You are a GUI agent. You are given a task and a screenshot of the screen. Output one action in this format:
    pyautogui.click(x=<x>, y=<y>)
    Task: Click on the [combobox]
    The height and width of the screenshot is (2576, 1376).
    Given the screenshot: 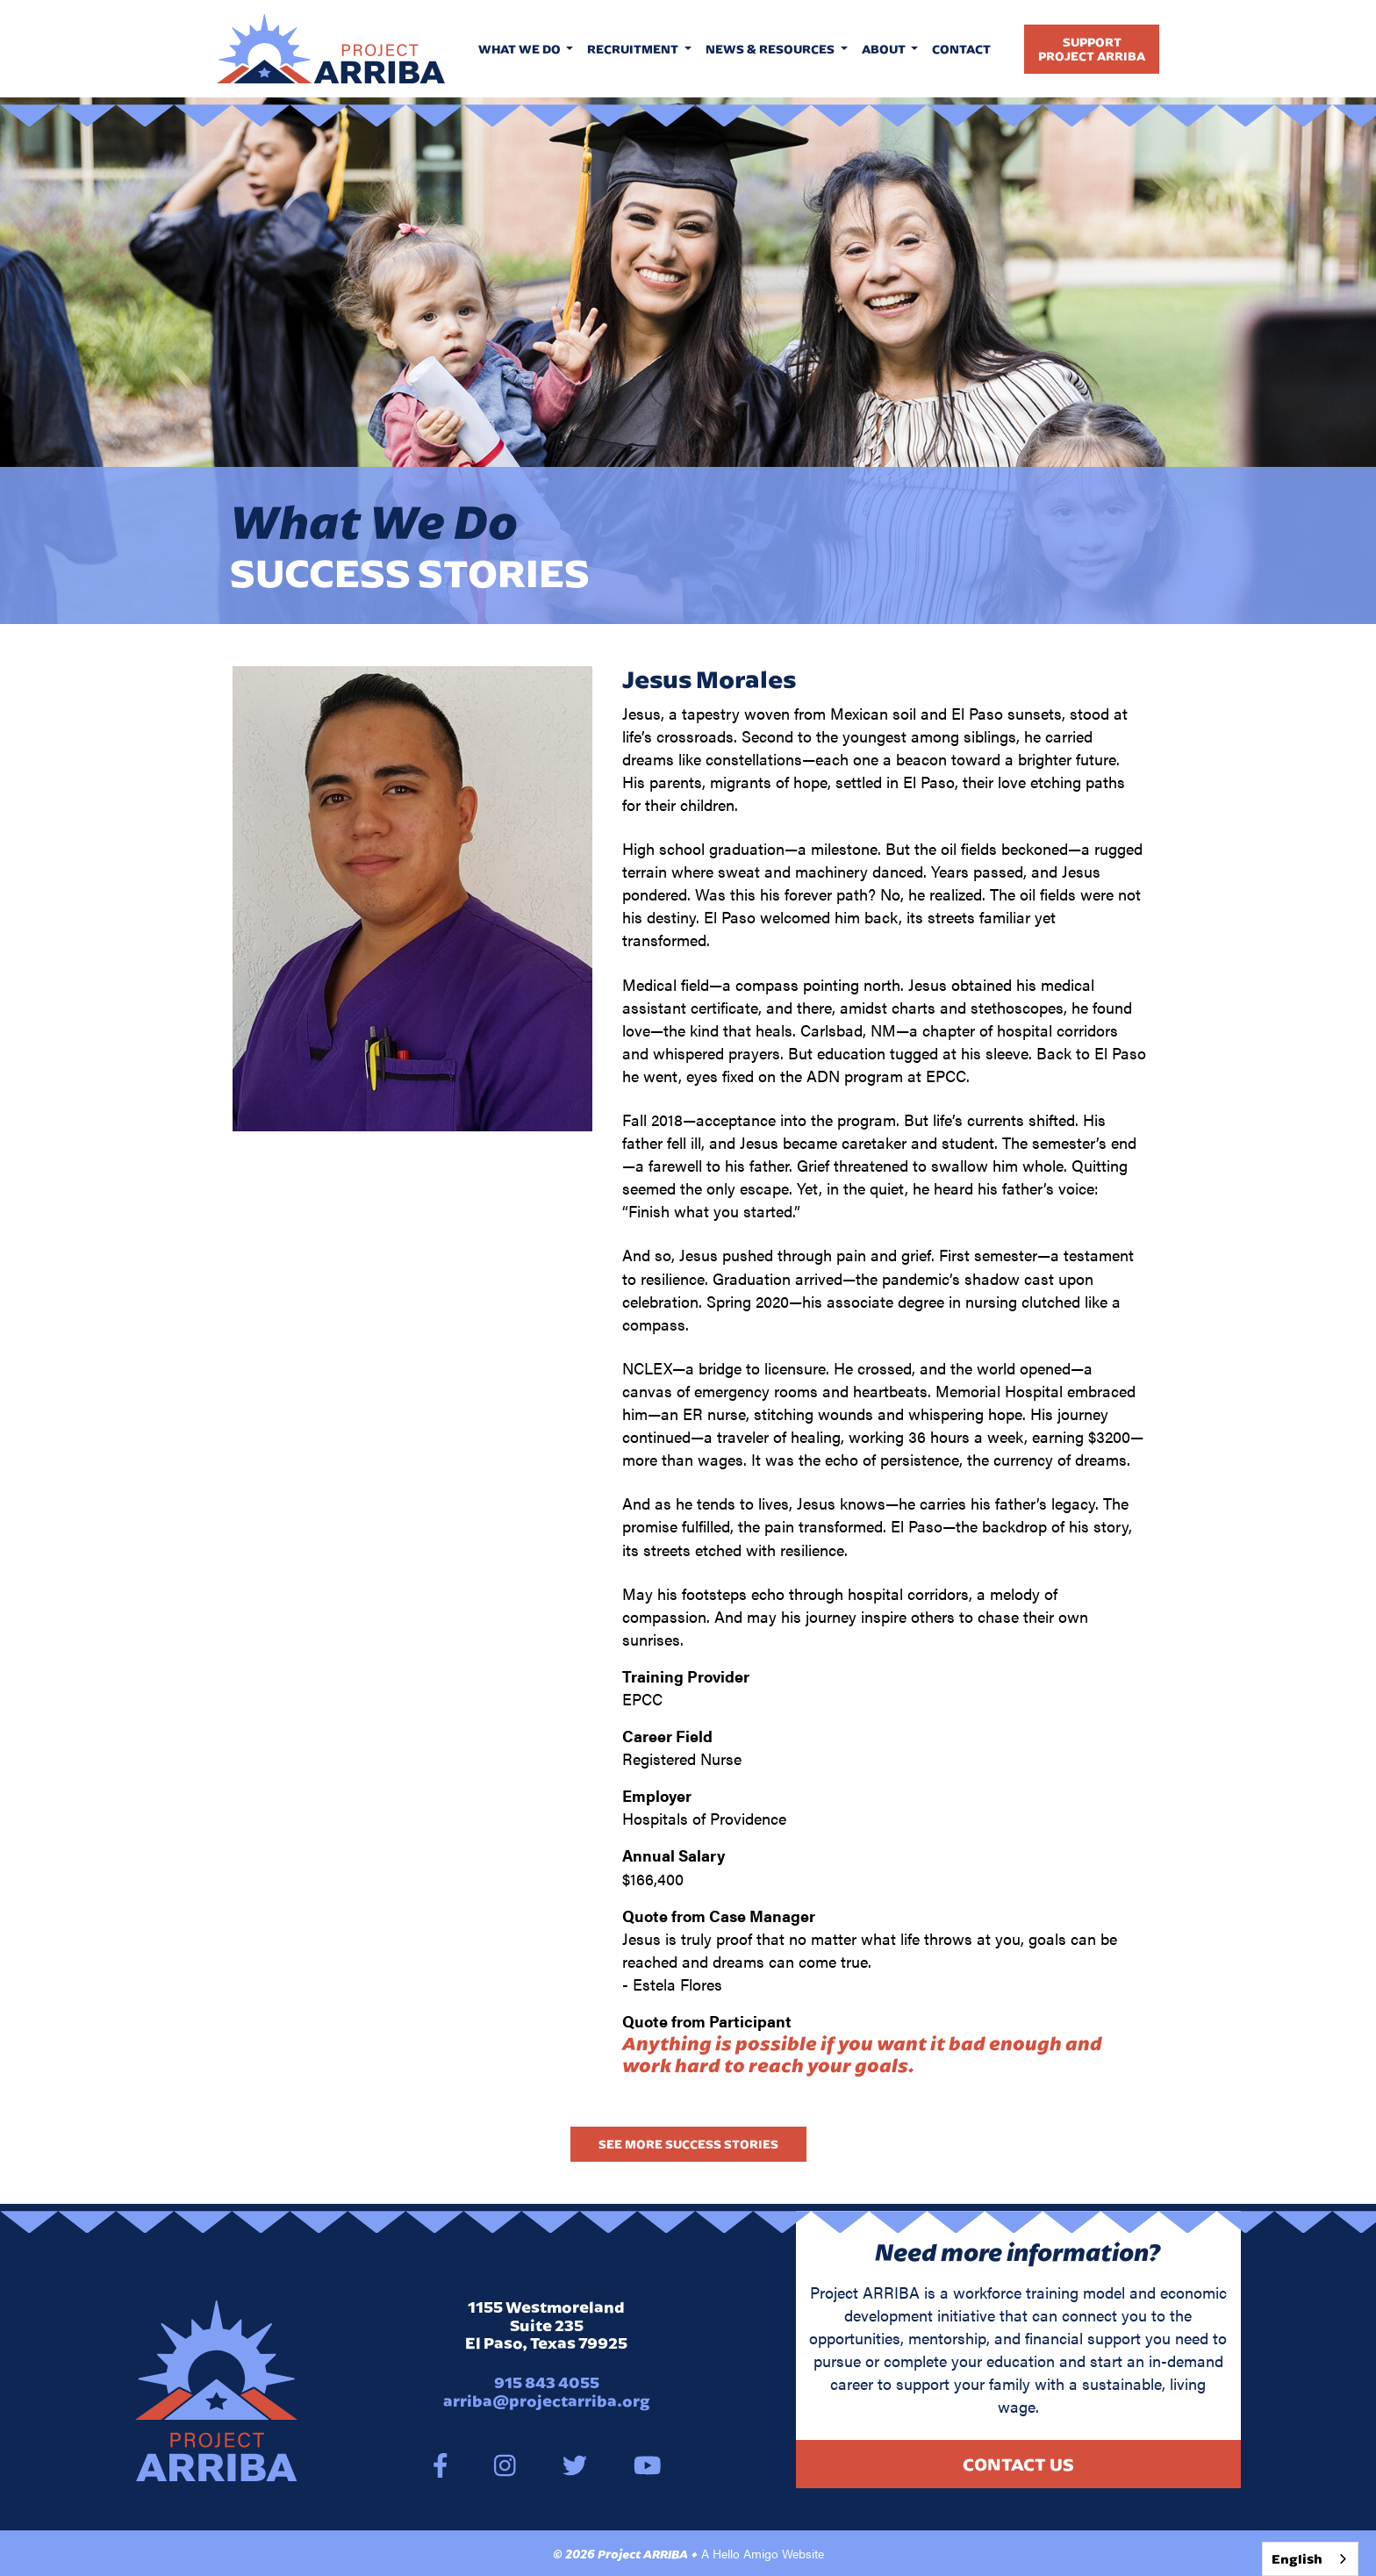 What is the action you would take?
    pyautogui.click(x=1310, y=2559)
    